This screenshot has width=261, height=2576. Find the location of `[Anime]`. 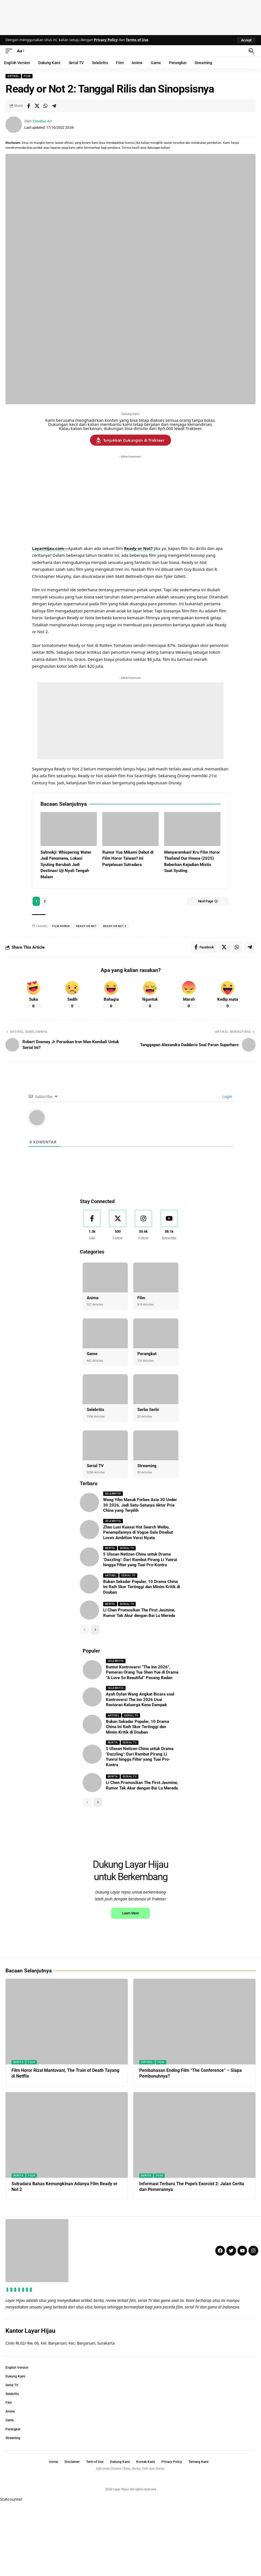

[Anime] is located at coordinates (105, 1277).